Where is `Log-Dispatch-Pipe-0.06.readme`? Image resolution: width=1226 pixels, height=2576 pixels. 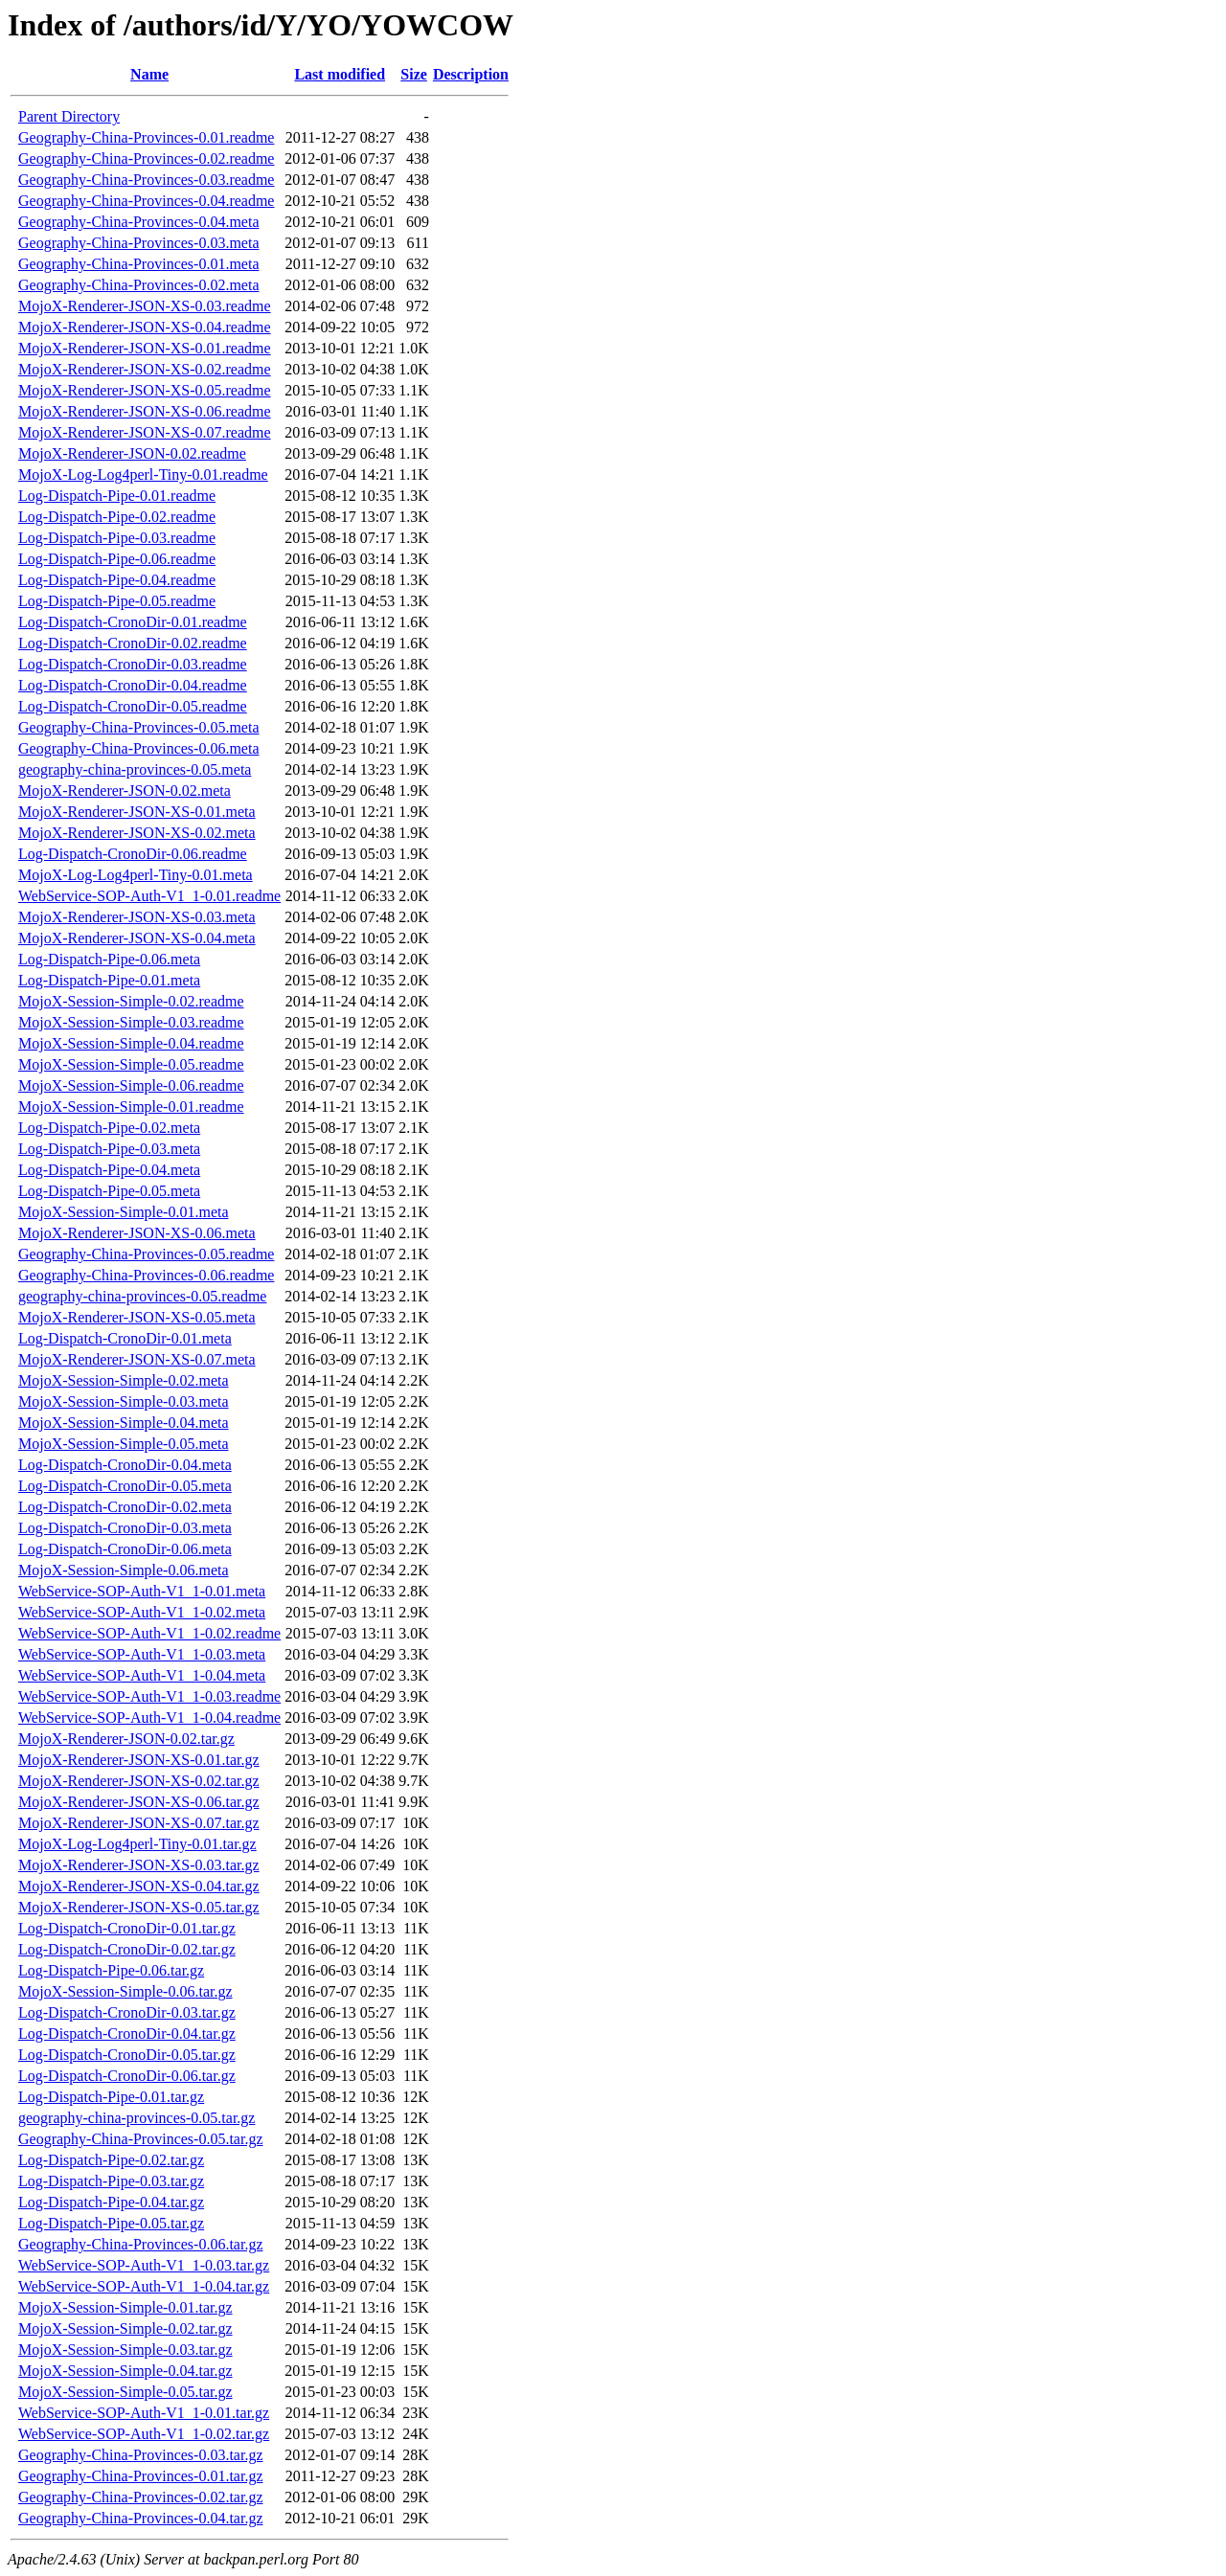 Log-Dispatch-Pipe-0.06.readme is located at coordinates (117, 559).